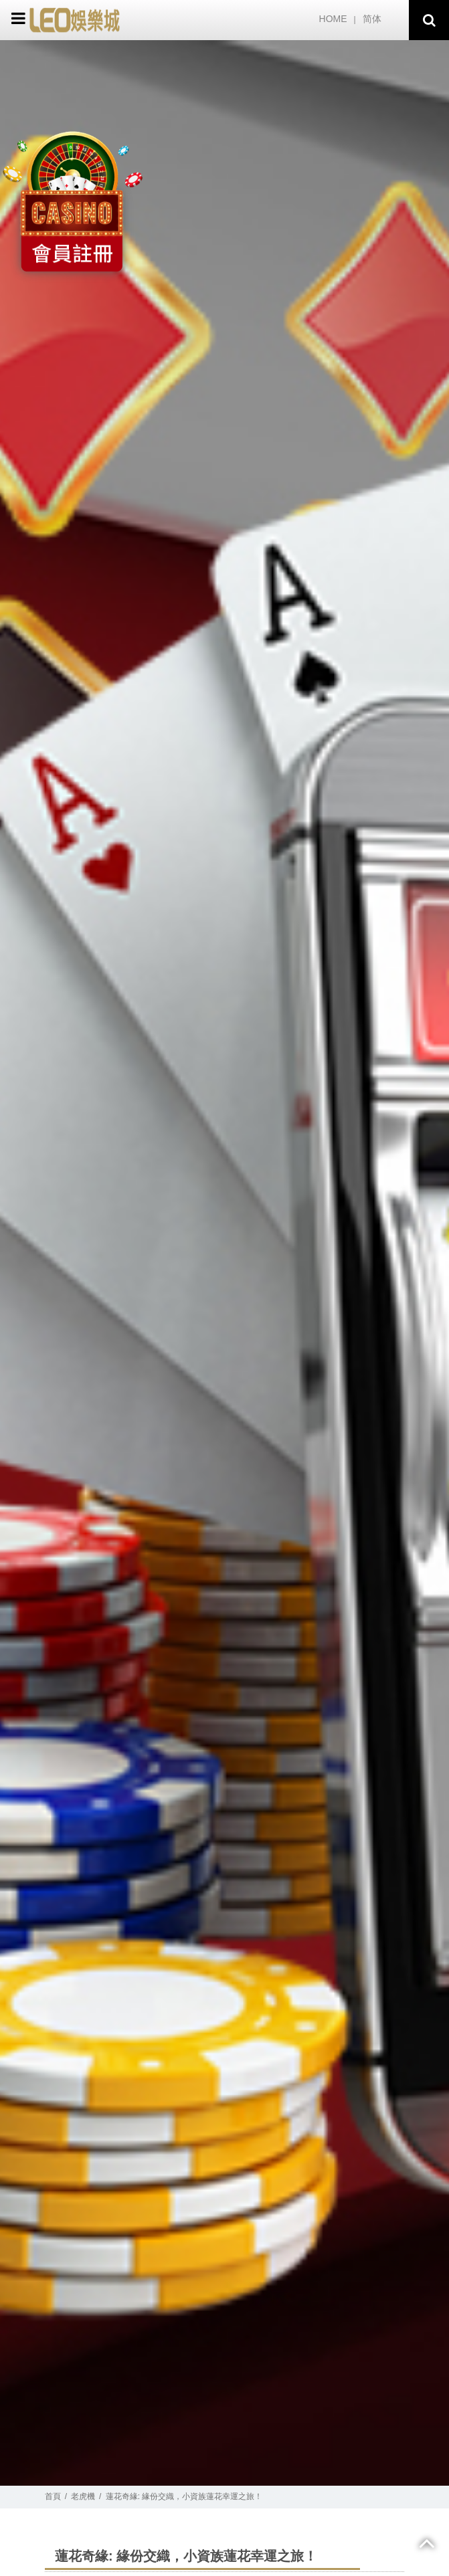  I want to click on [option], so click(224, 1263).